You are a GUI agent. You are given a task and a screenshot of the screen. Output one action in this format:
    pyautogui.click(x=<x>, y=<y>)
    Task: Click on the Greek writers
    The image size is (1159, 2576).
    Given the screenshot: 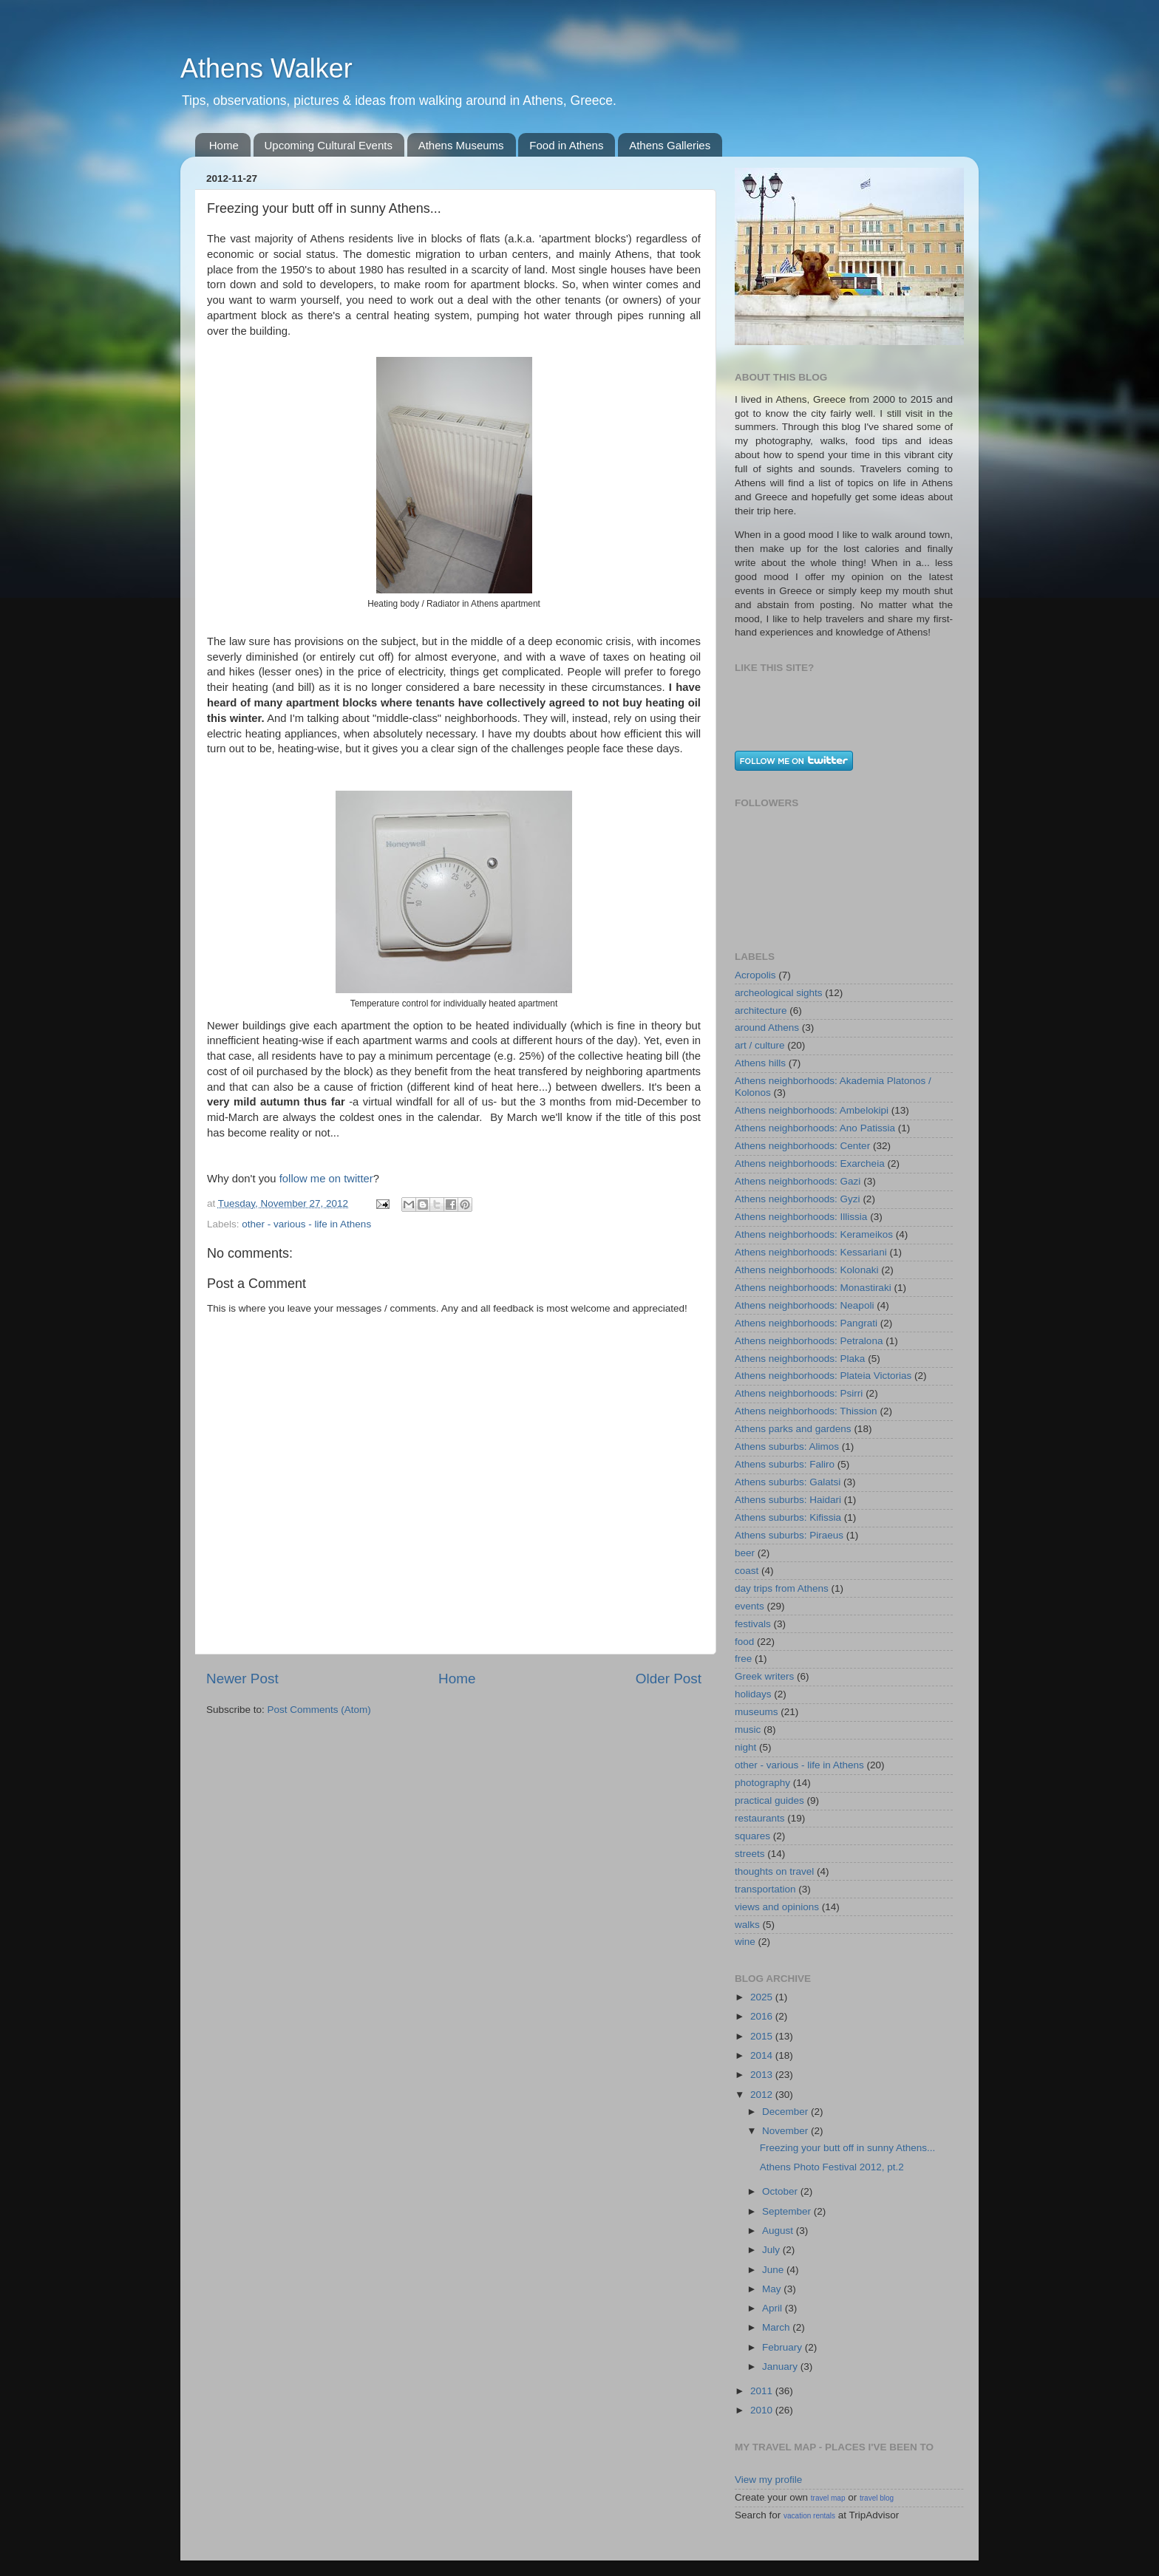 What is the action you would take?
    pyautogui.click(x=764, y=1676)
    